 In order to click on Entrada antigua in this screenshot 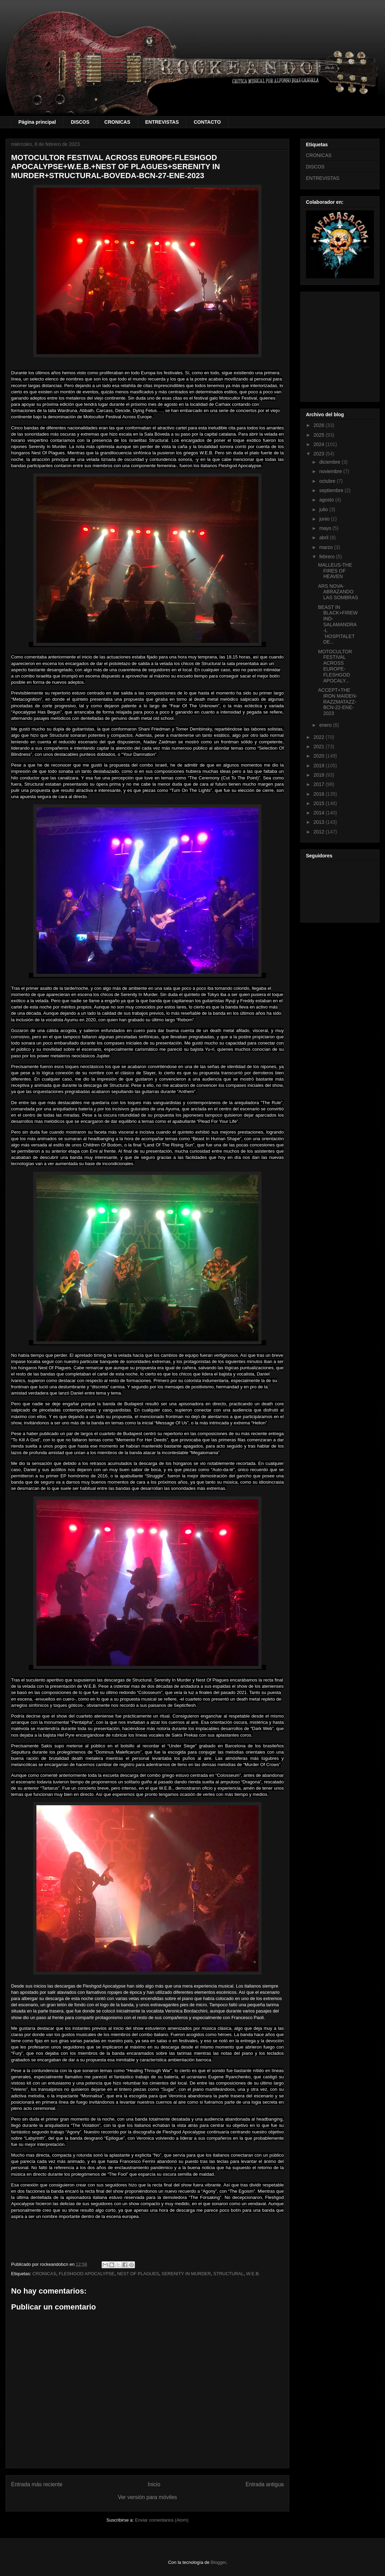, I will do `click(265, 2484)`.